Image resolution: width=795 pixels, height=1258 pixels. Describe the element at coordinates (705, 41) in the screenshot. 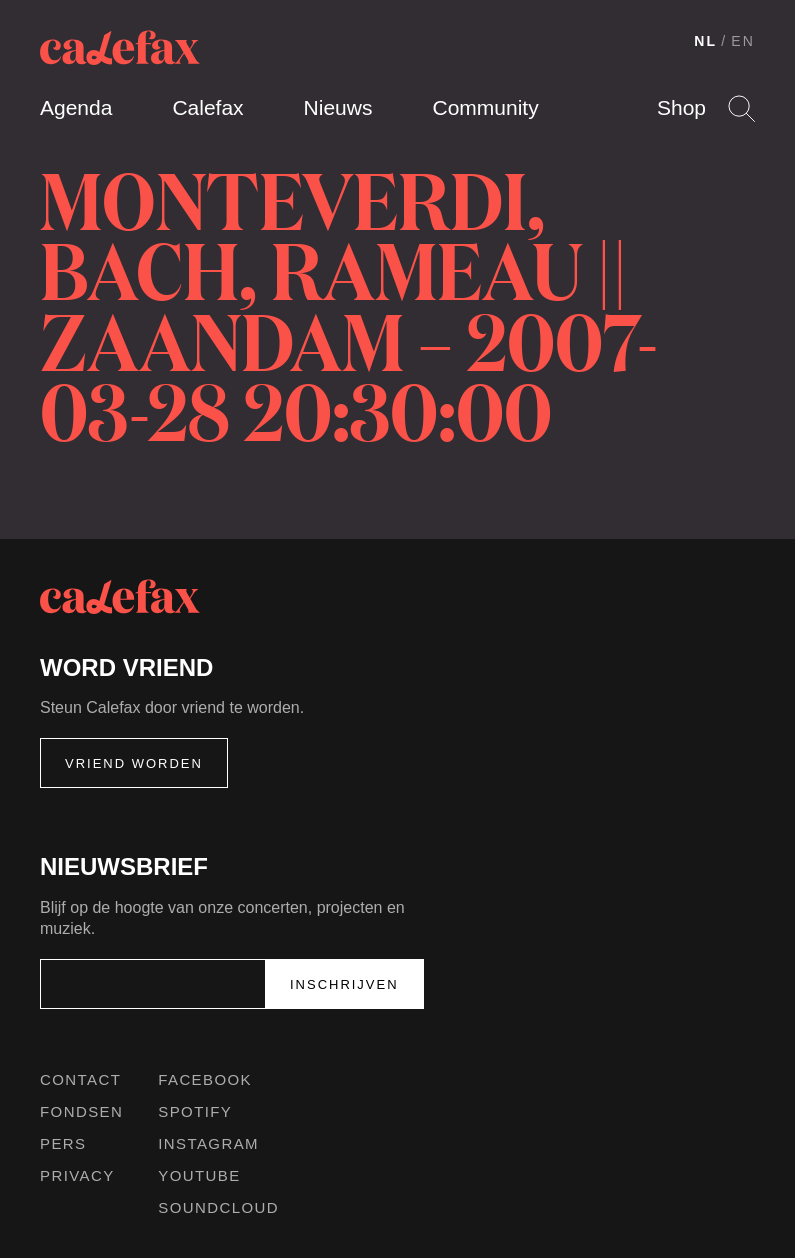

I see `NL` at that location.